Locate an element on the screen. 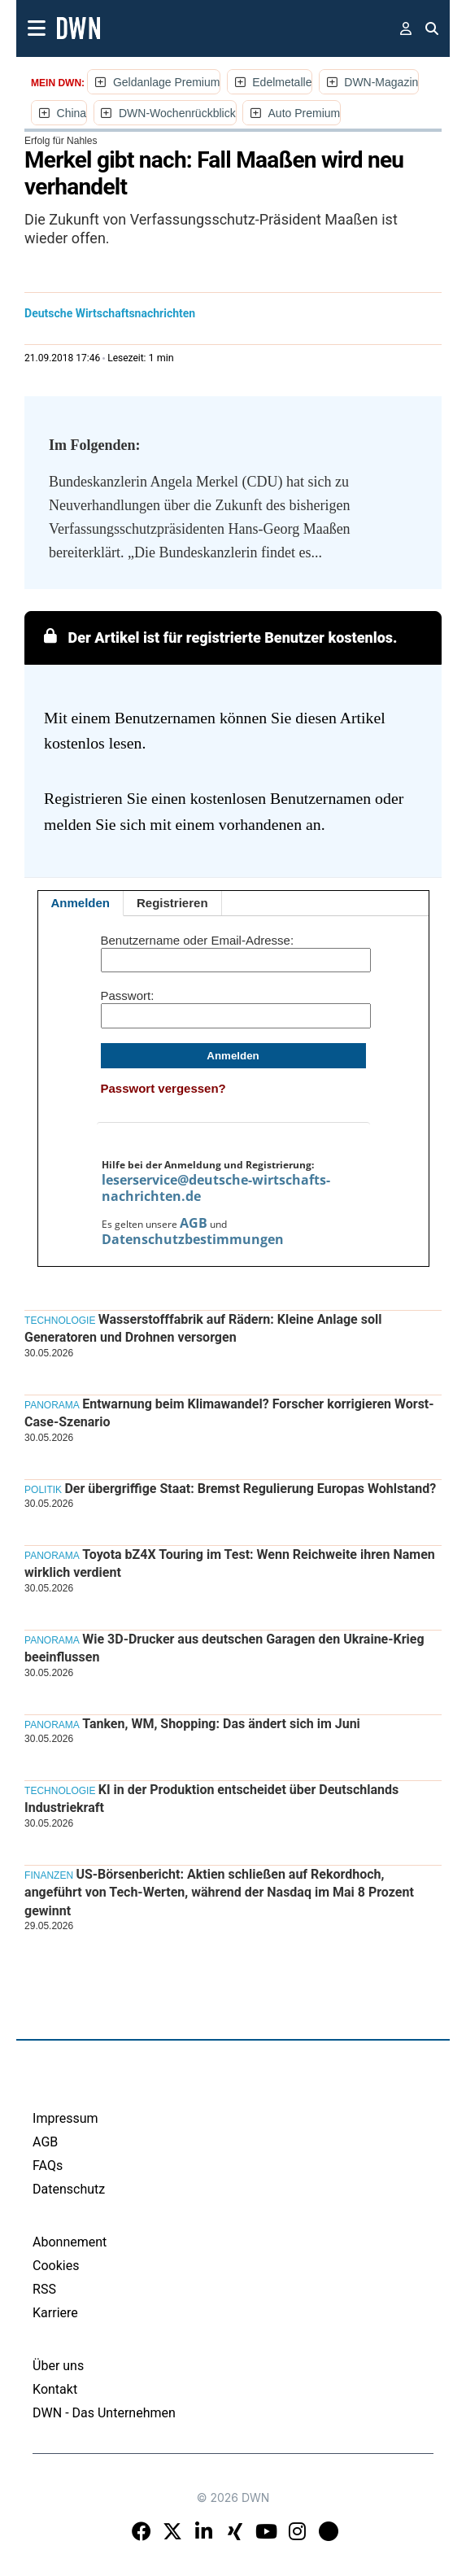 The width and height of the screenshot is (466, 2576). DWN-Magazin is located at coordinates (381, 82).